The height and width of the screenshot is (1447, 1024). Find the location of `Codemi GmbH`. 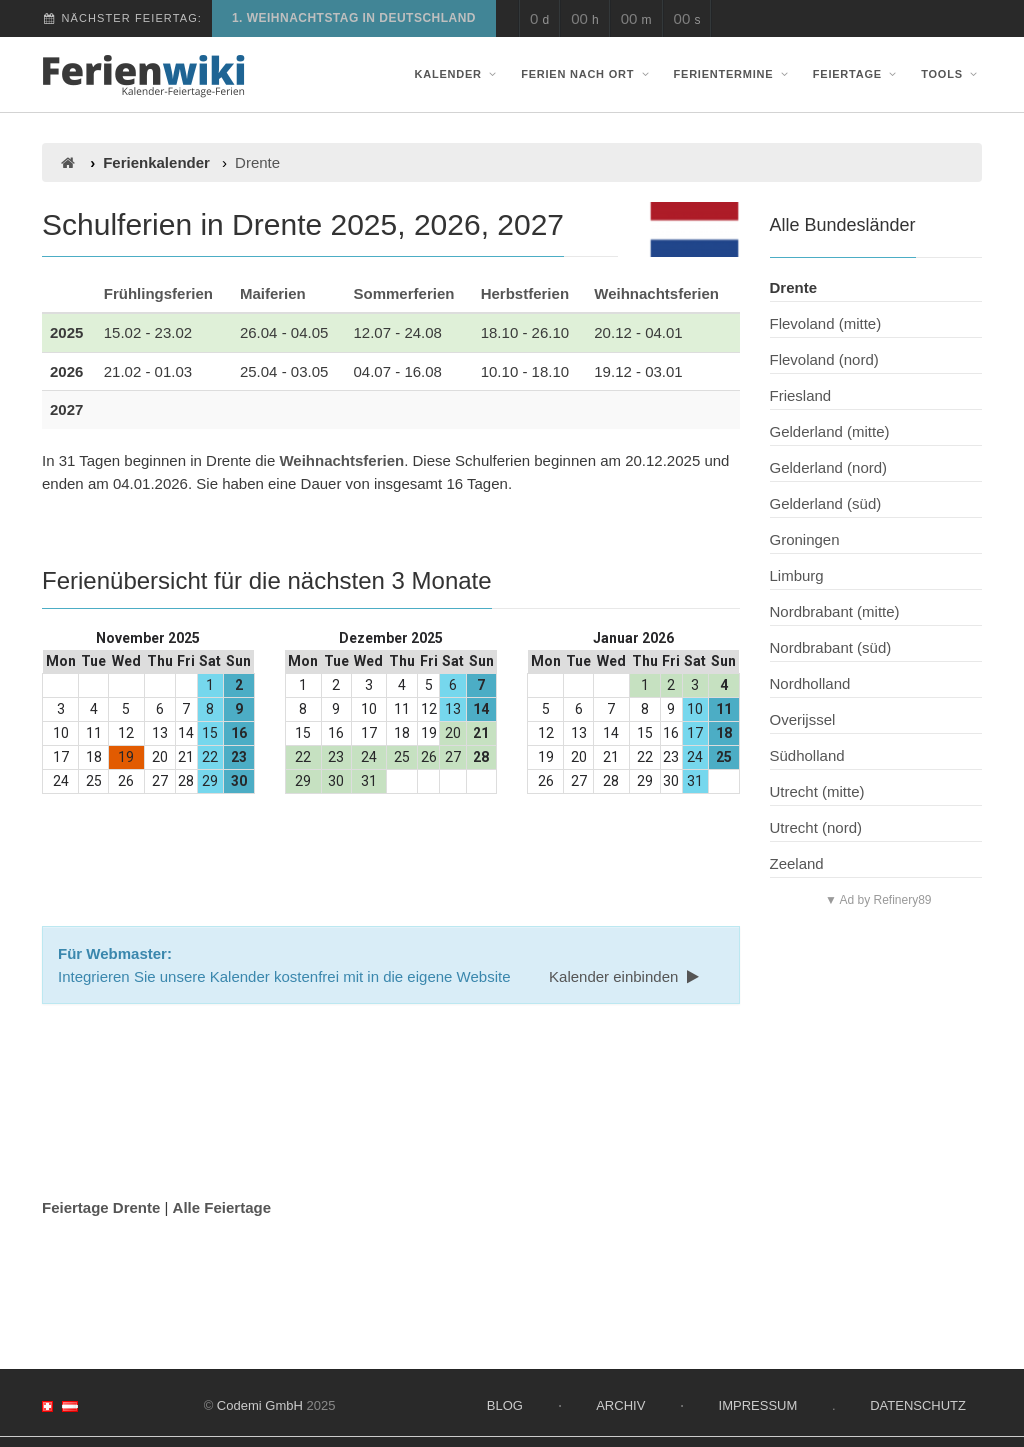

Codemi GmbH is located at coordinates (260, 1405).